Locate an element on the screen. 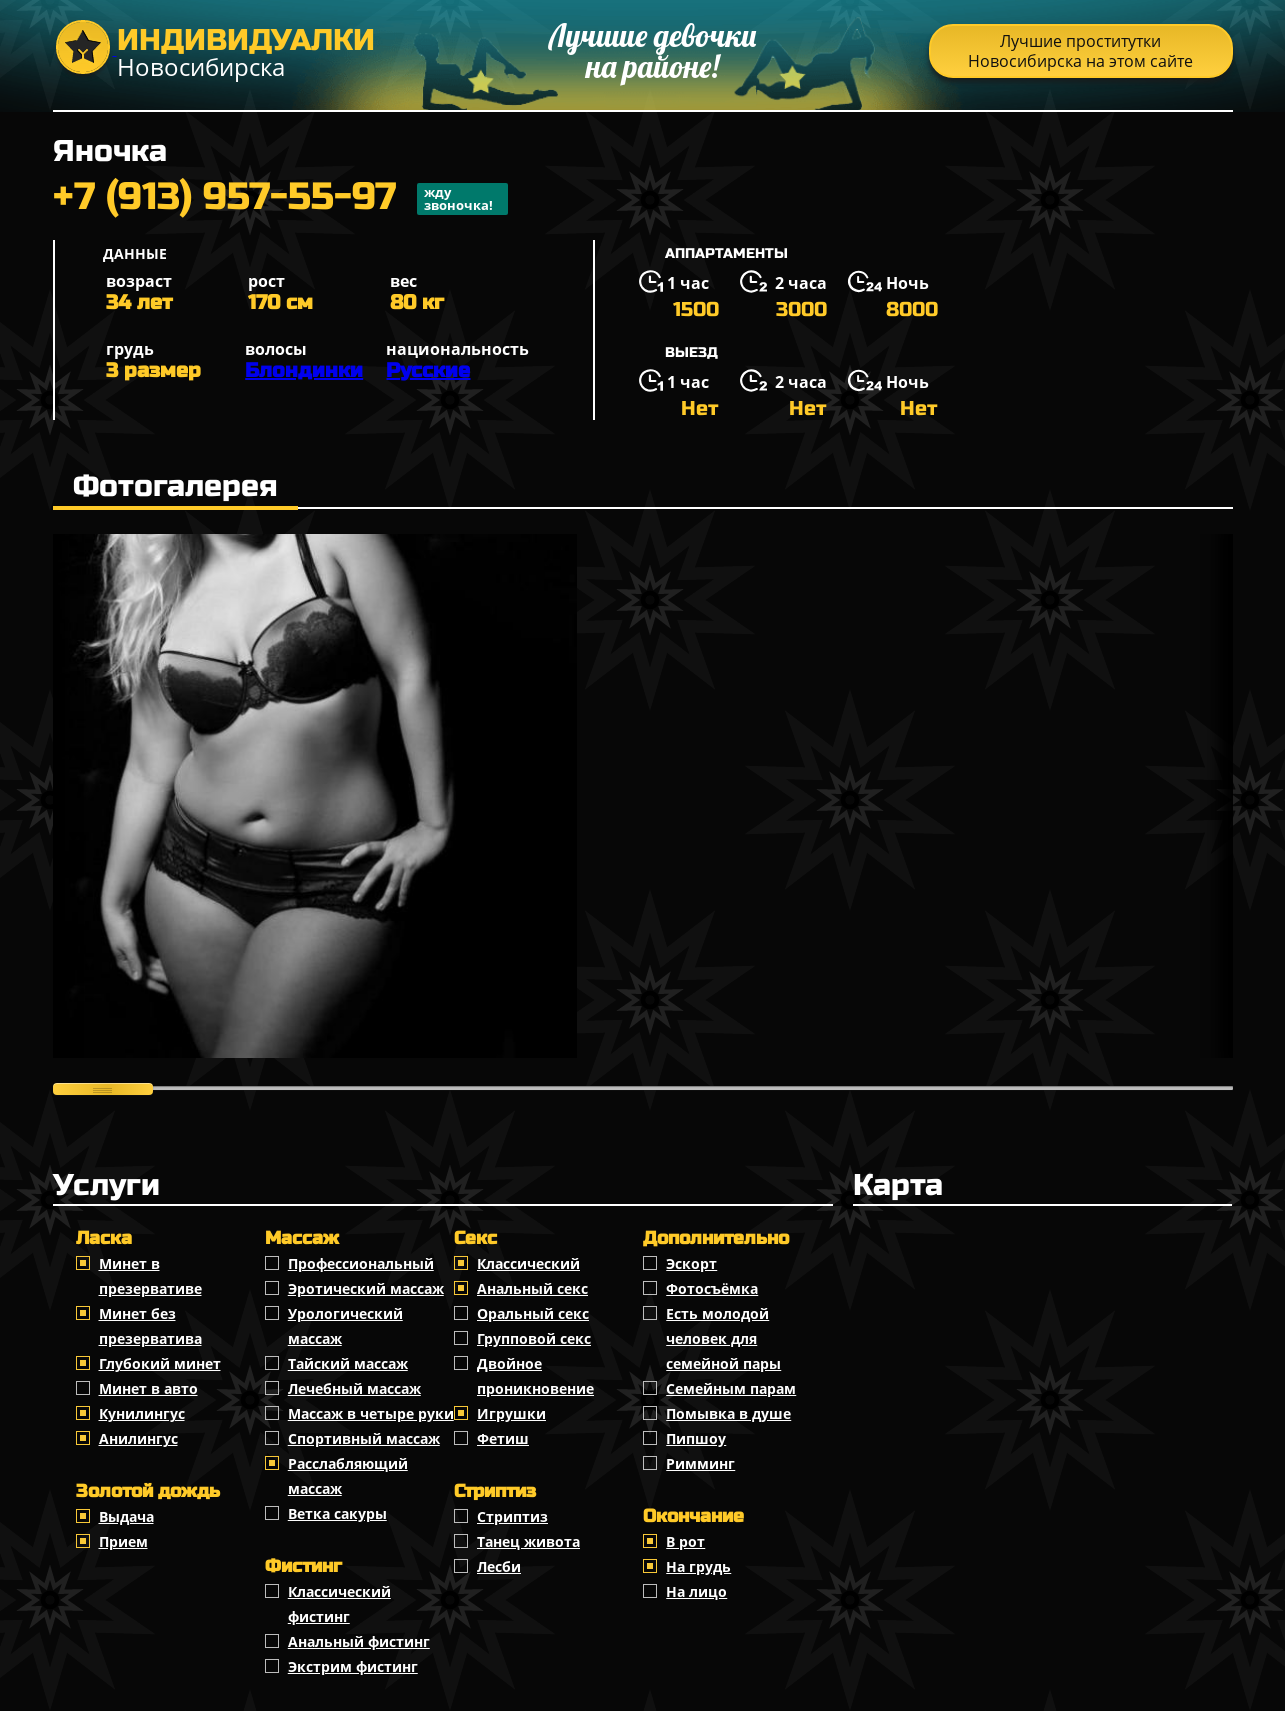 This screenshot has height=1711, width=1285. Пипшоу is located at coordinates (696, 1438).